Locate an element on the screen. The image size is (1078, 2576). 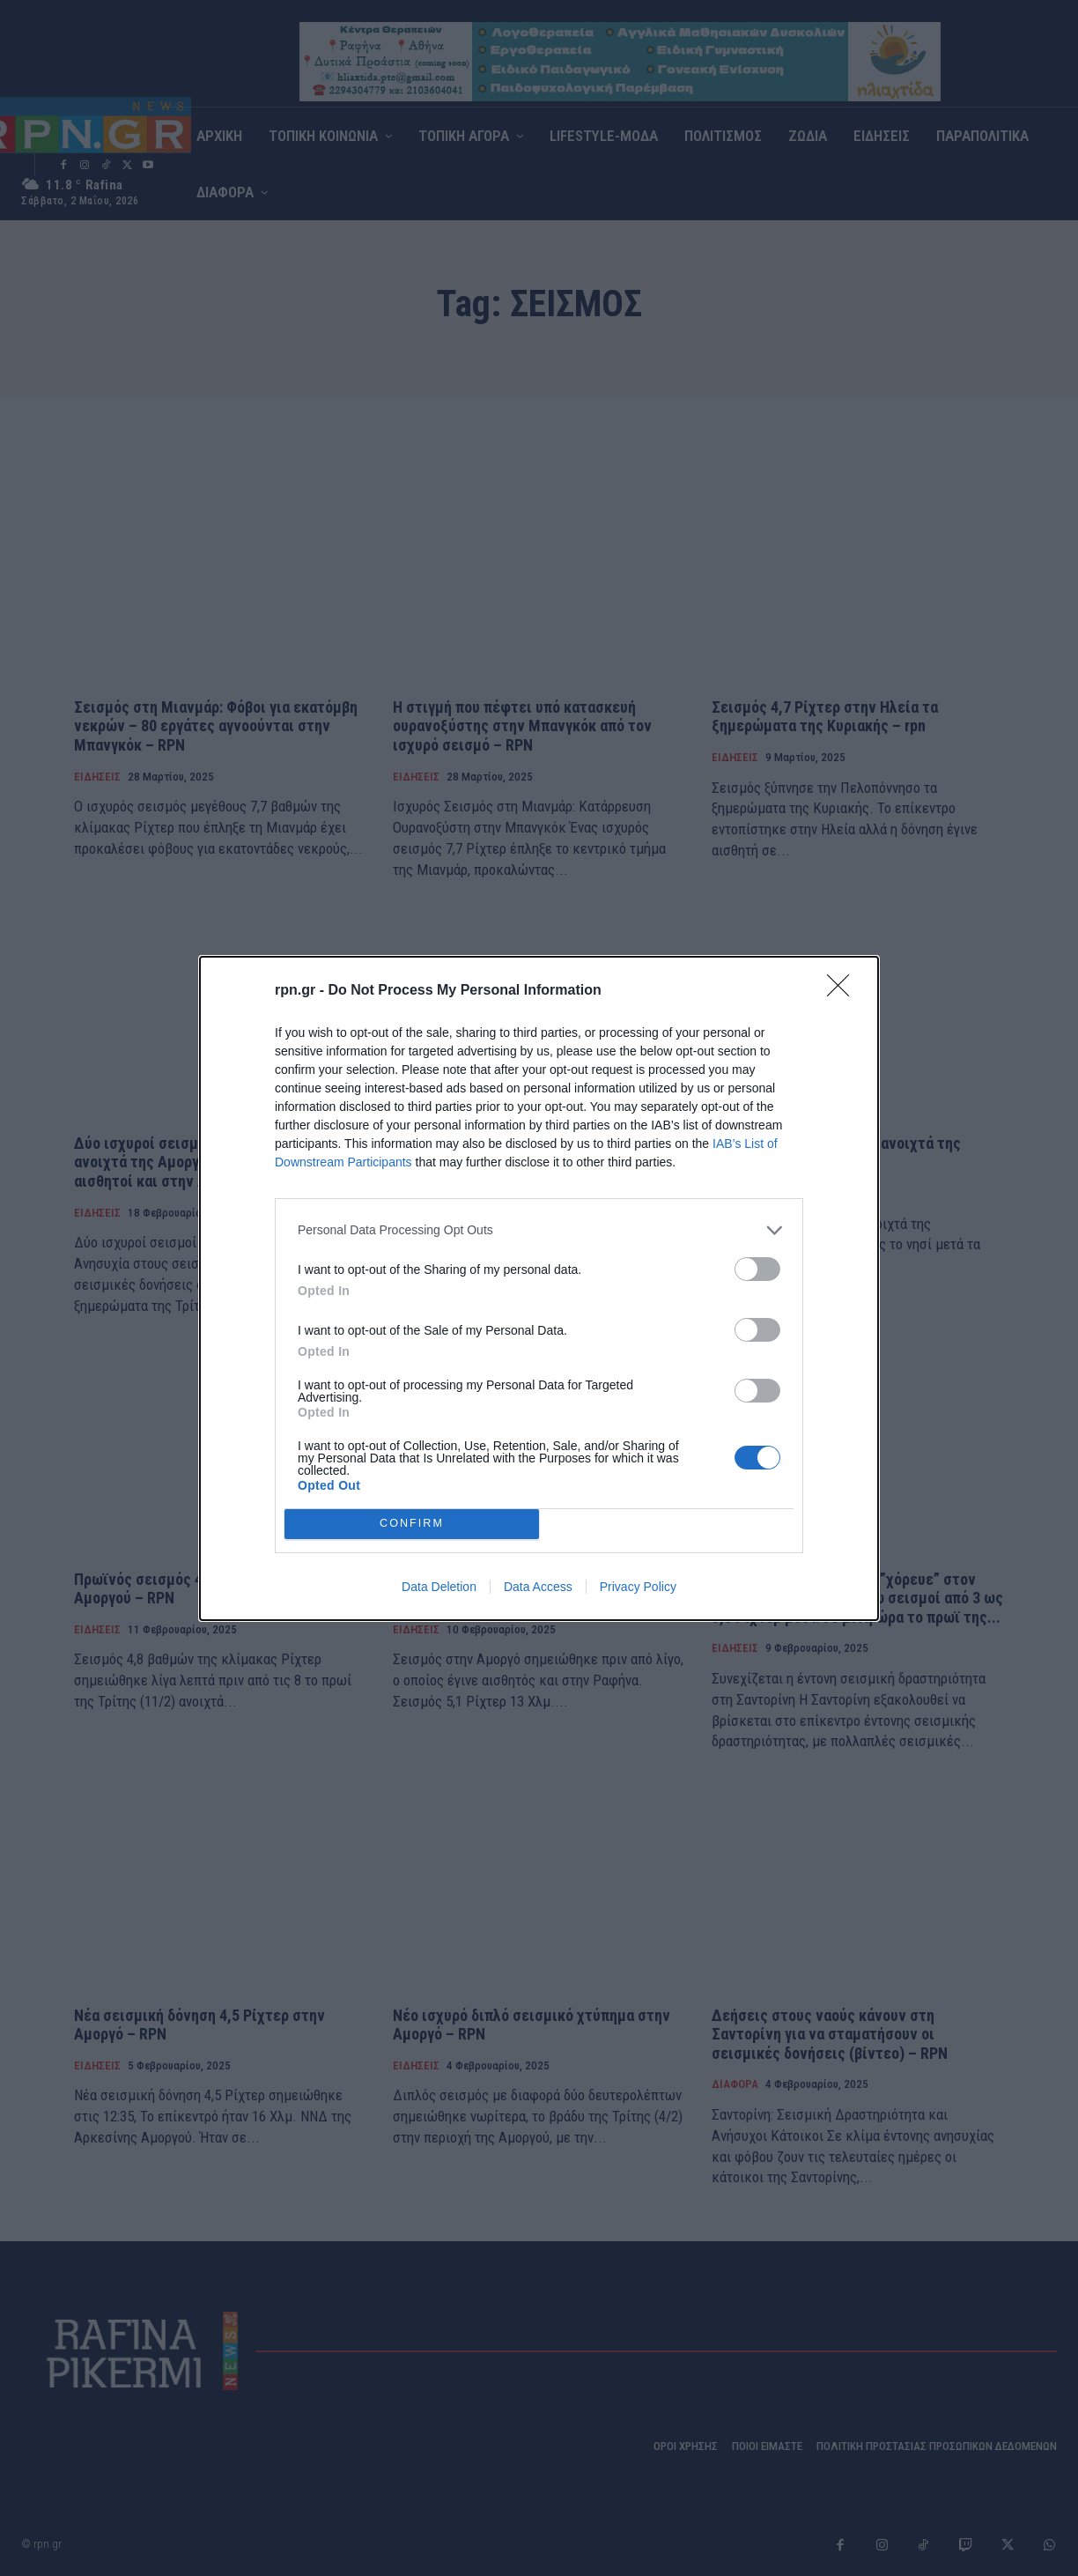
Data Access is located at coordinates (538, 1587).